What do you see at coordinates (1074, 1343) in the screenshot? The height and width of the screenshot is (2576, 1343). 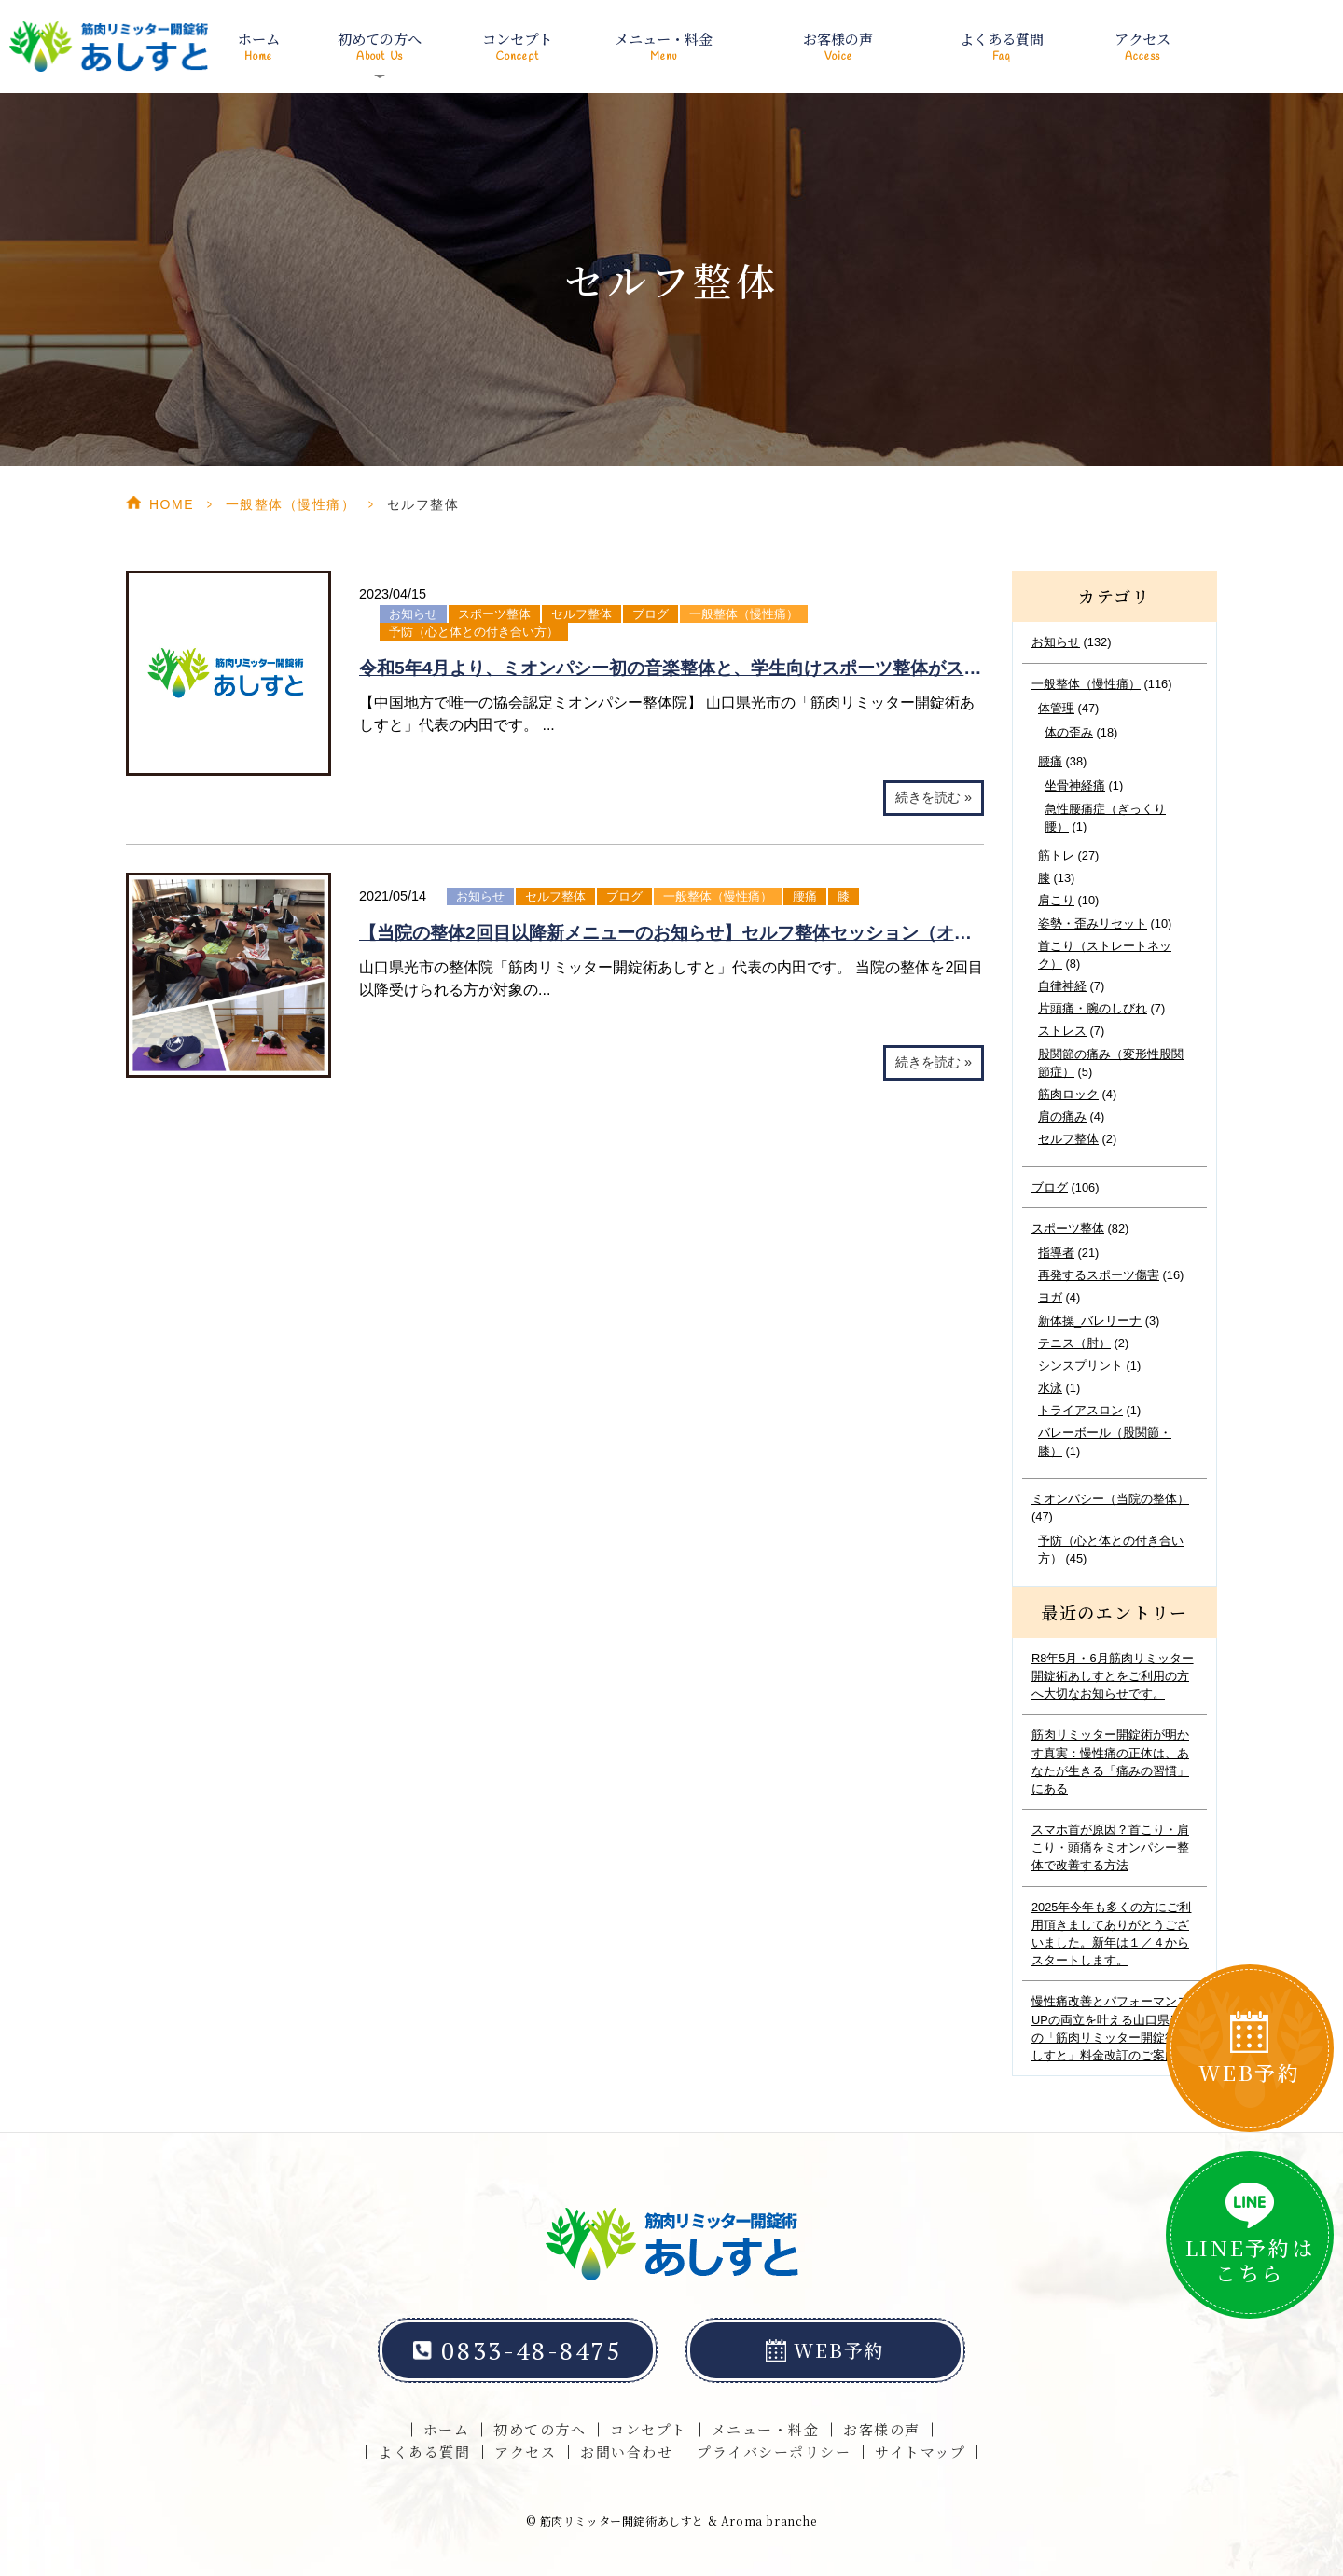 I see `テニス（肘）` at bounding box center [1074, 1343].